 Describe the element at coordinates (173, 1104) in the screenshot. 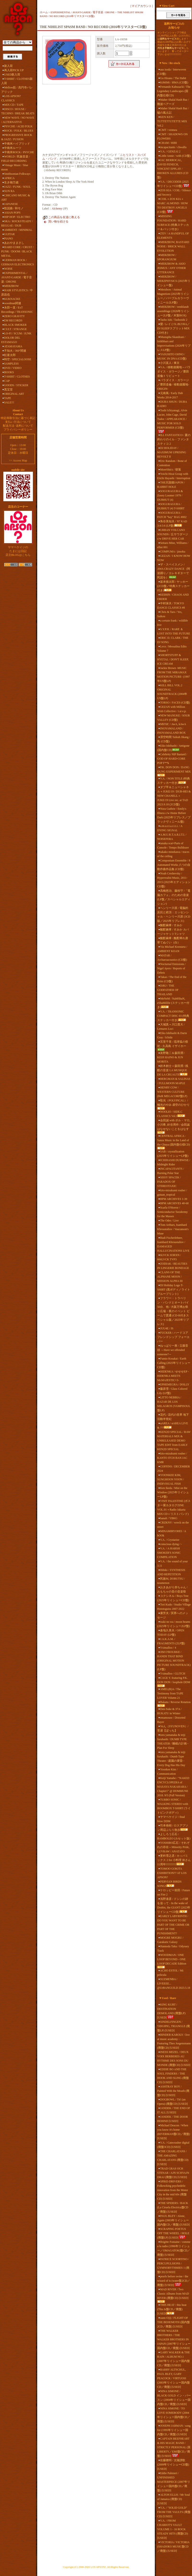

I see `彫光（POLYPICAL）/ 極光のやみ 虚空のひかり` at that location.